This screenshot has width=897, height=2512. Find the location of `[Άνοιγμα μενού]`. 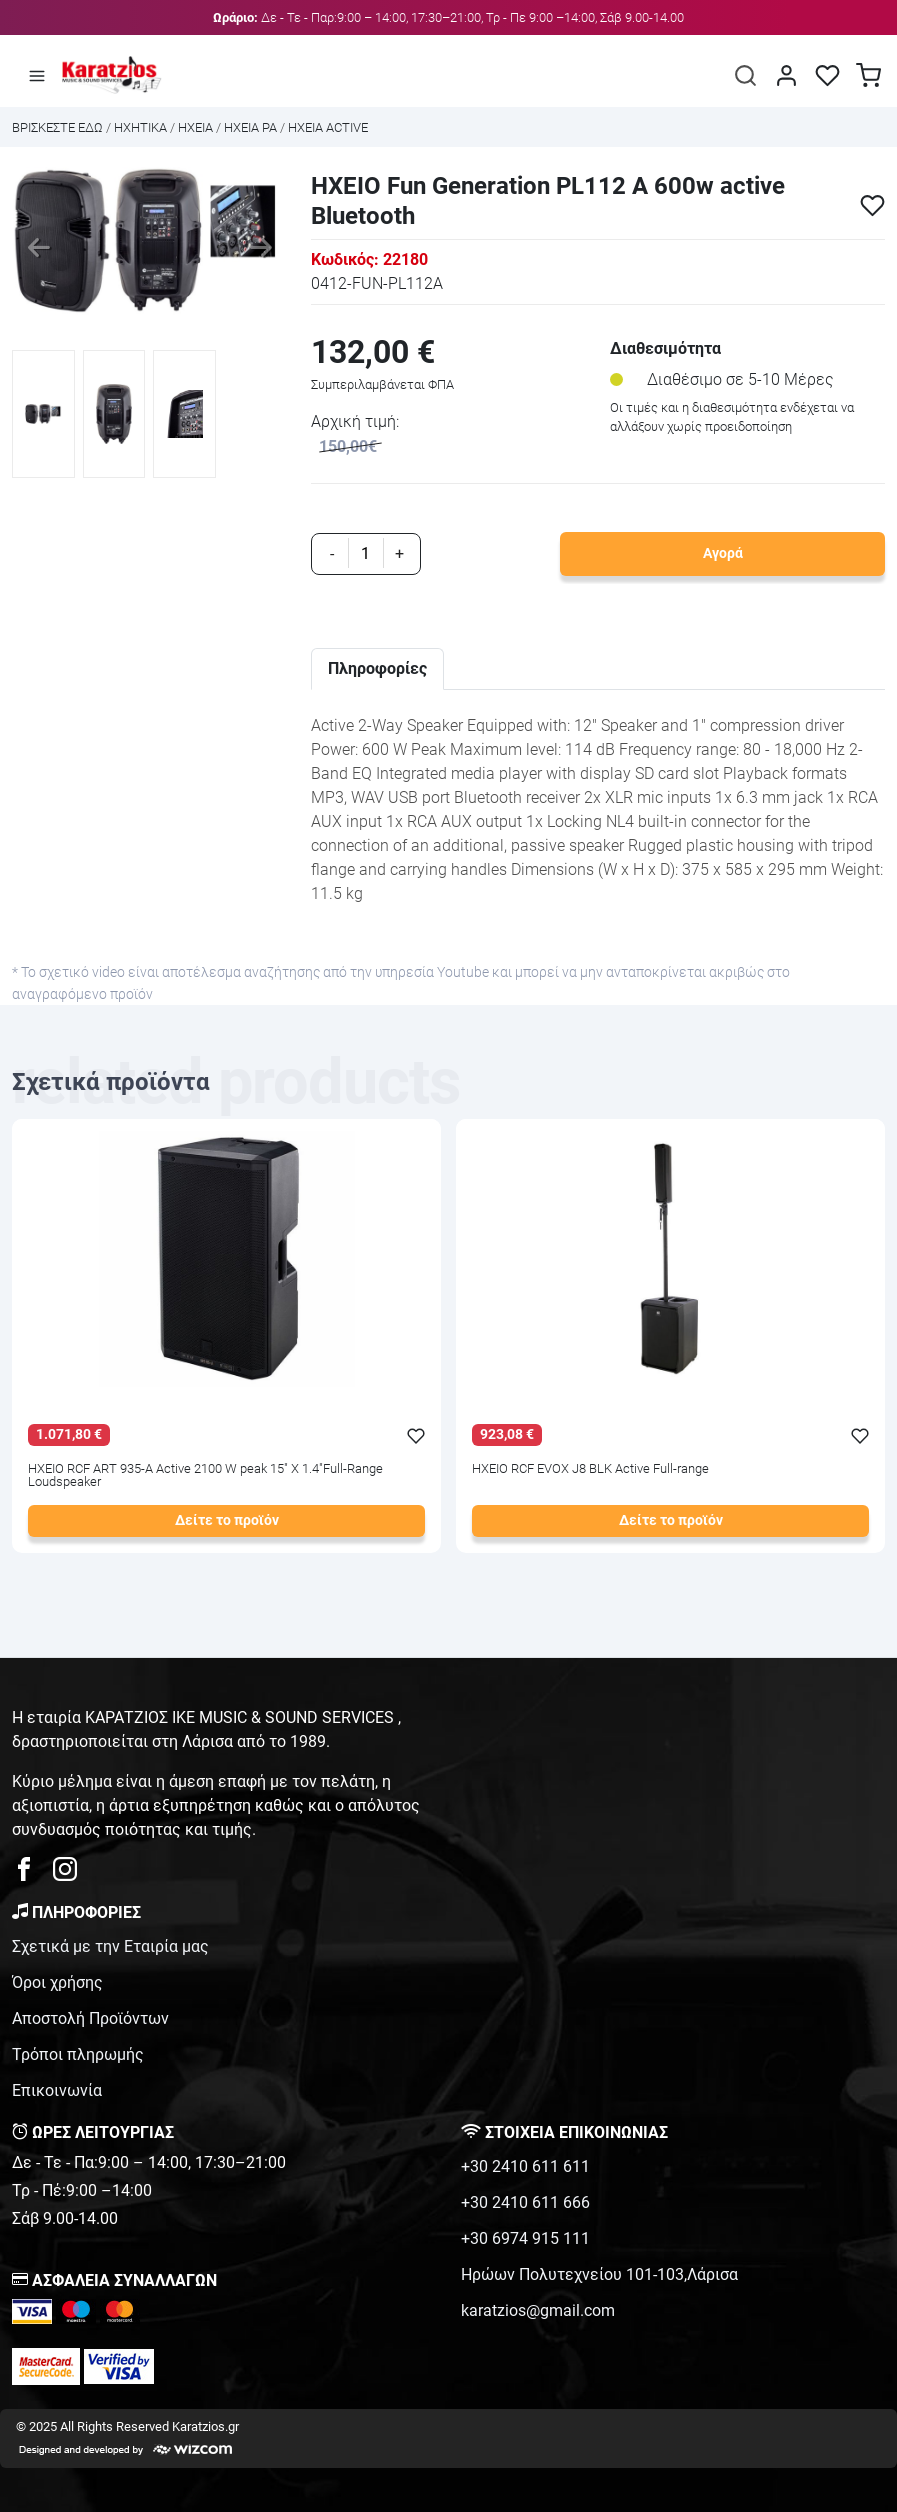

[Άνοιγμα μενού] is located at coordinates (37, 75).